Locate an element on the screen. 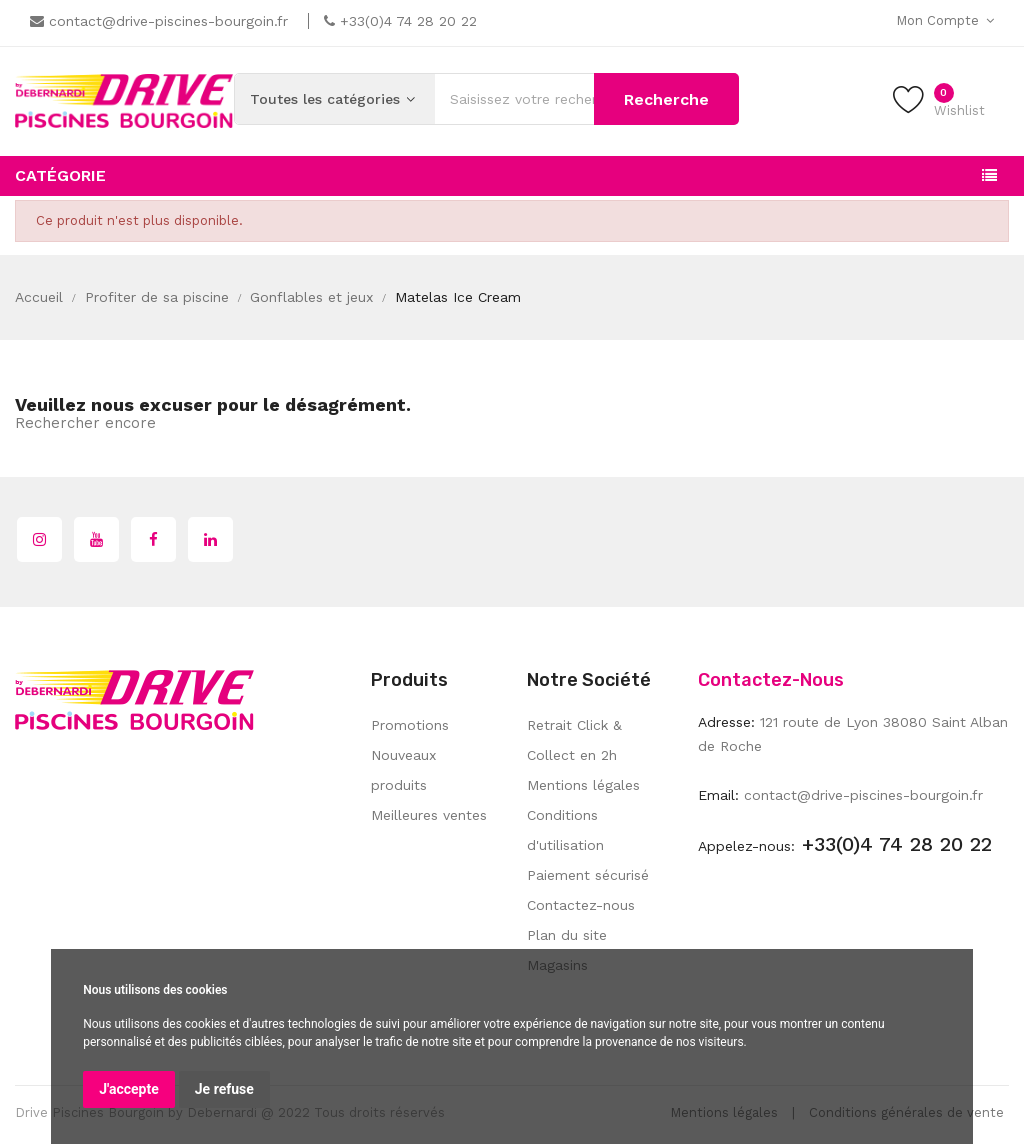  Plan du site is located at coordinates (567, 935).